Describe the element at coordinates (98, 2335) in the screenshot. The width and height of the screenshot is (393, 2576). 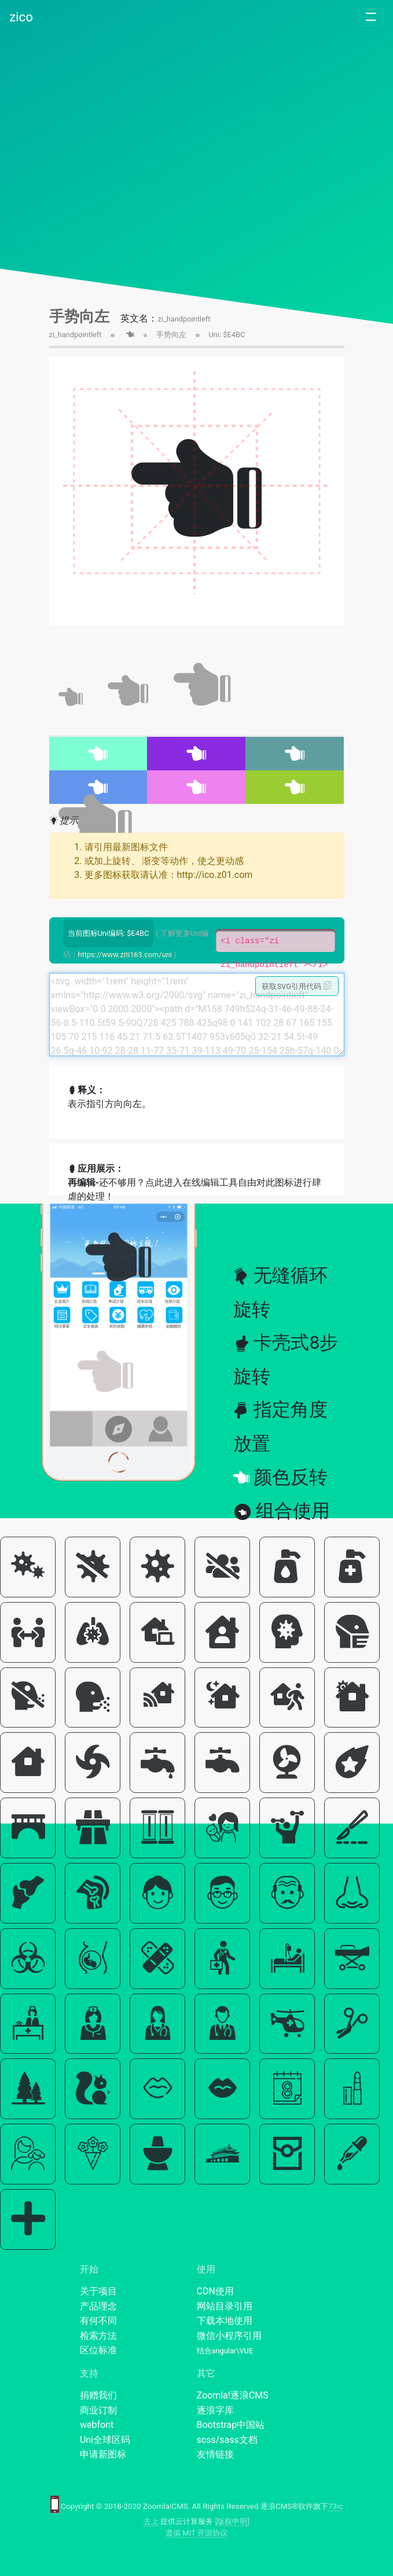
I see `检索方法` at that location.